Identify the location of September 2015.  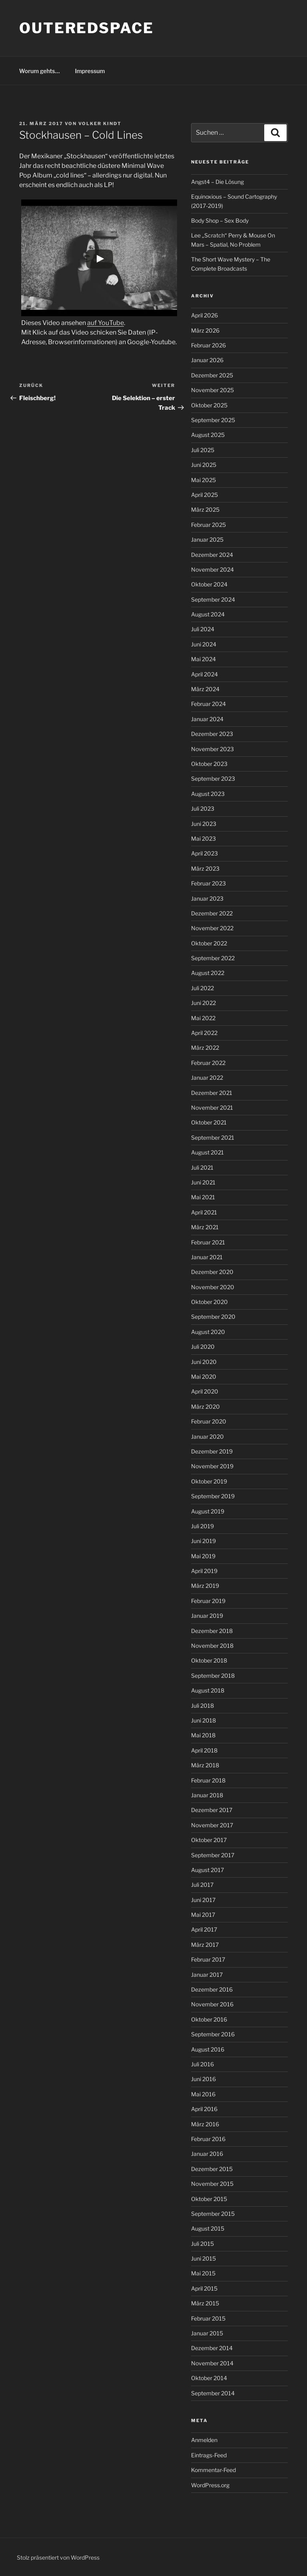
(213, 2213).